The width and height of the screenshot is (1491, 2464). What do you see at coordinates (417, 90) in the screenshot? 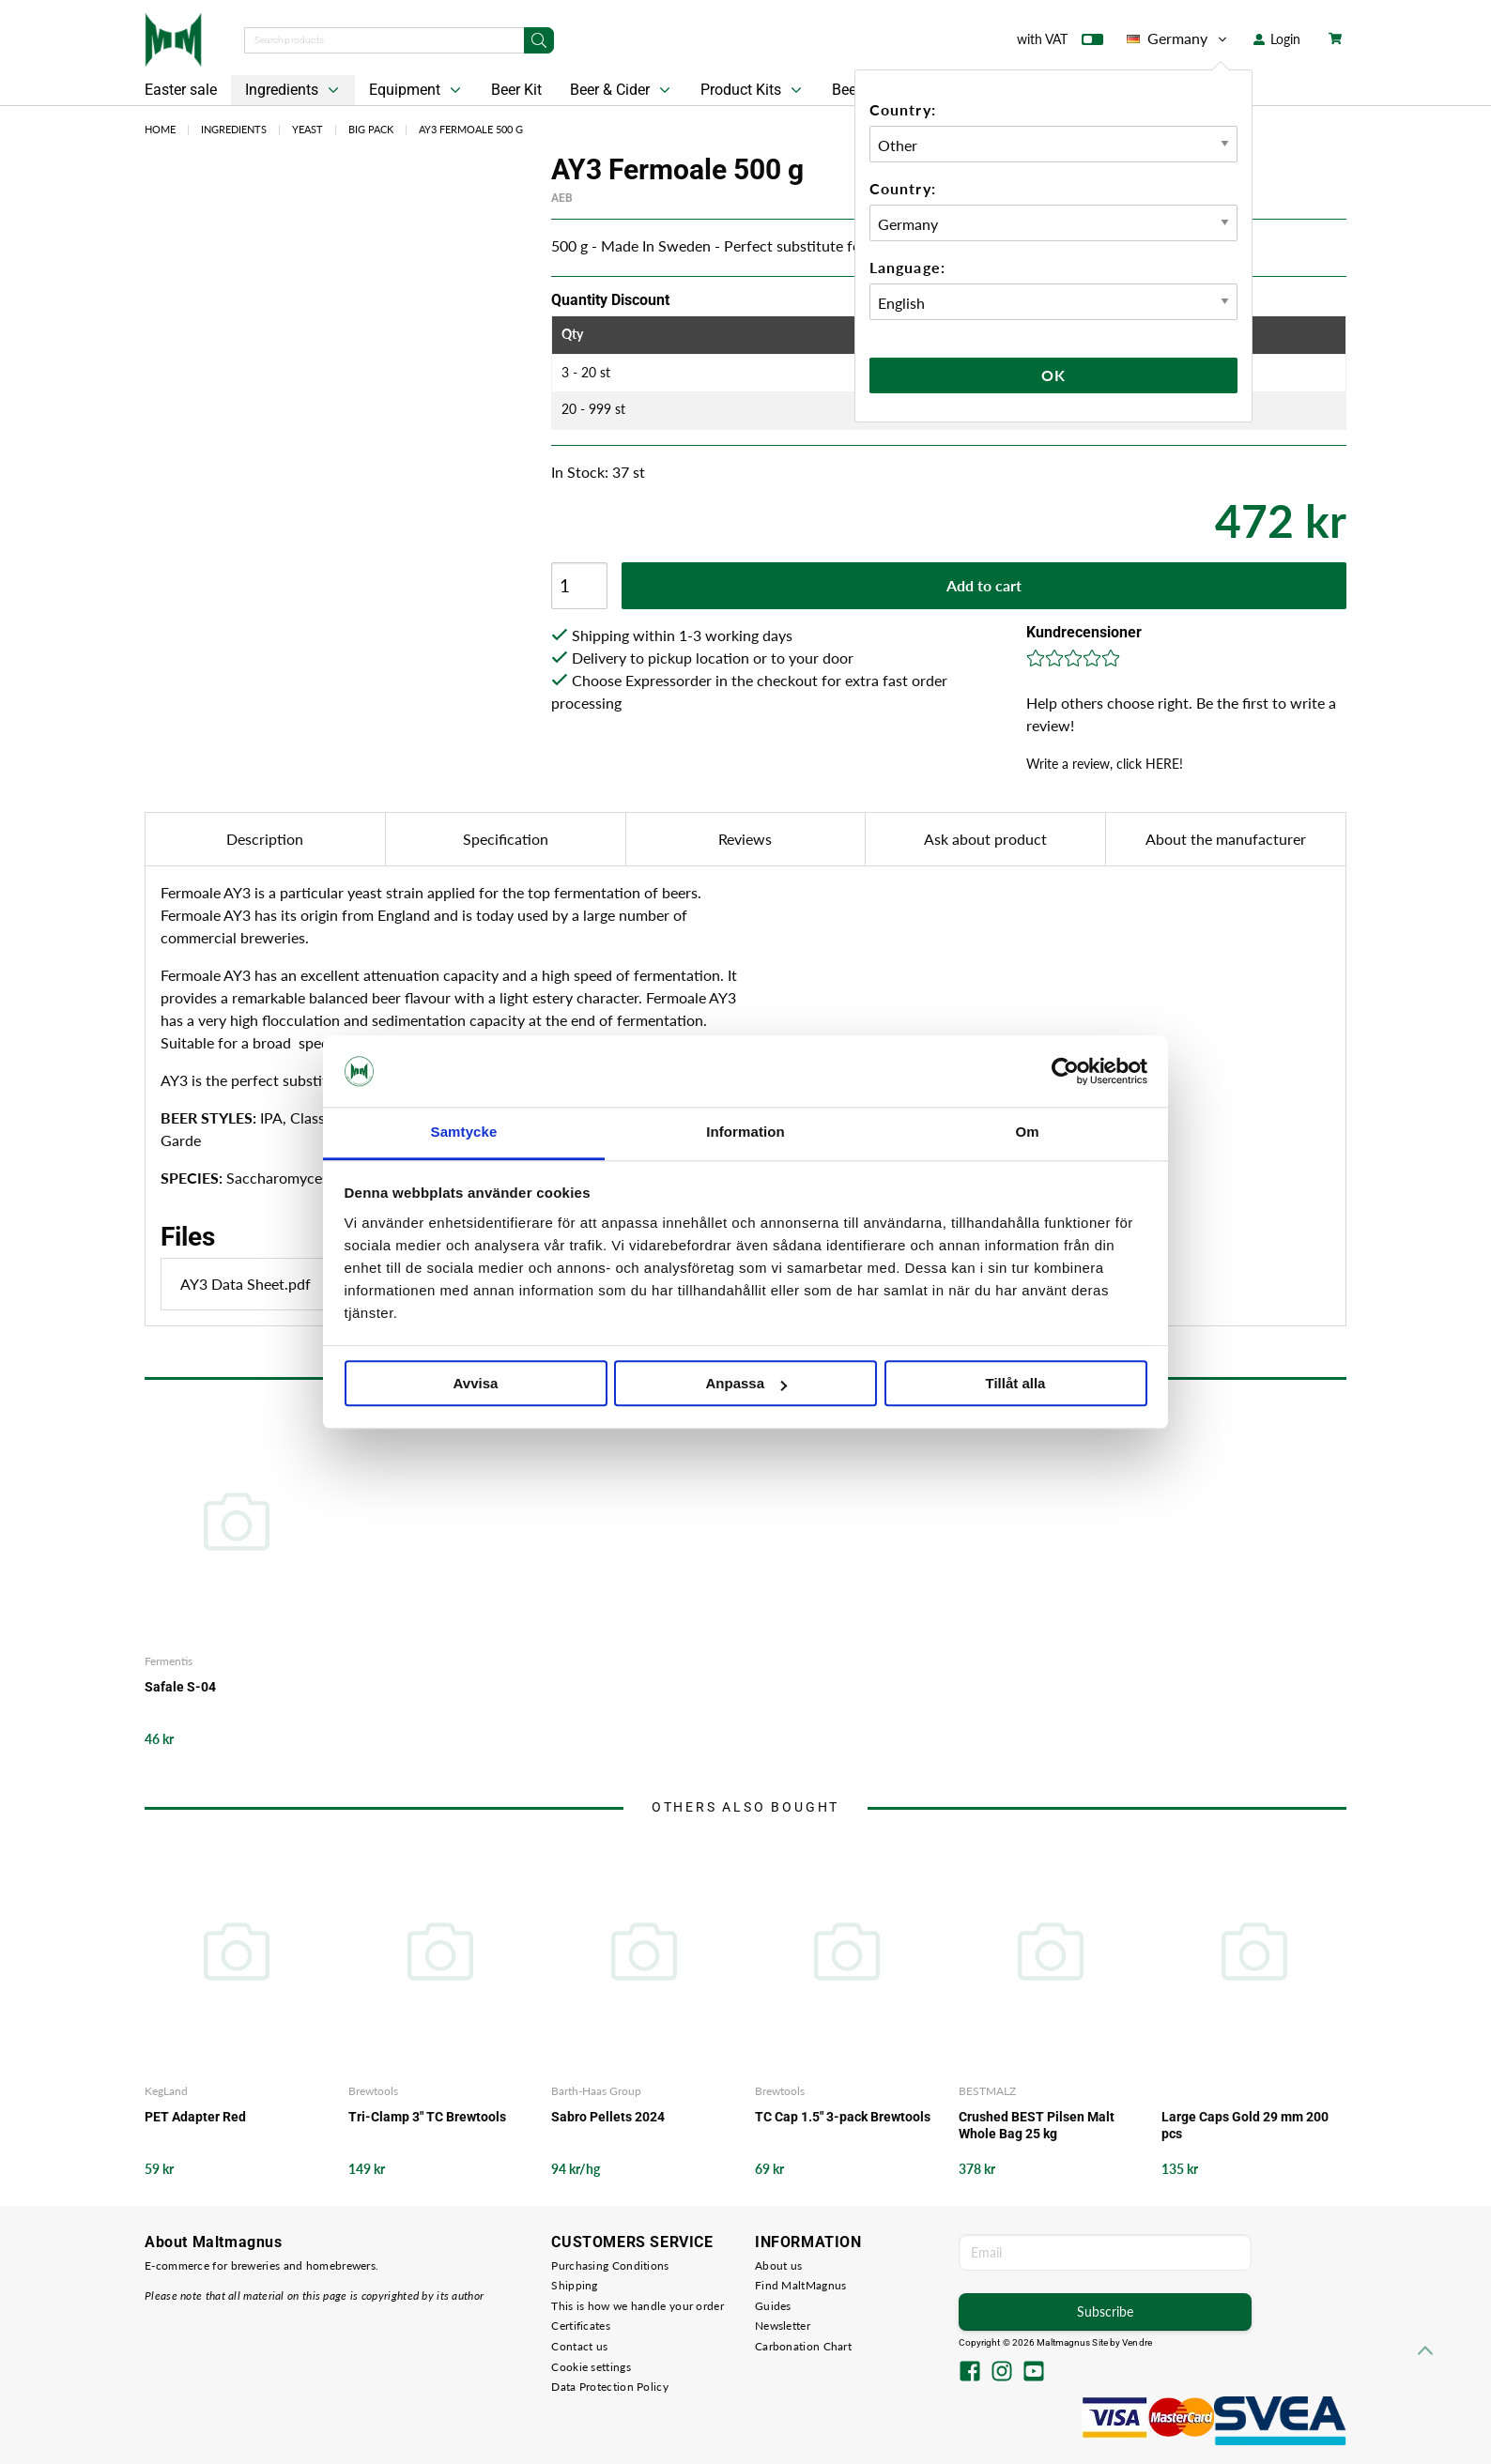
I see `Equipment` at bounding box center [417, 90].